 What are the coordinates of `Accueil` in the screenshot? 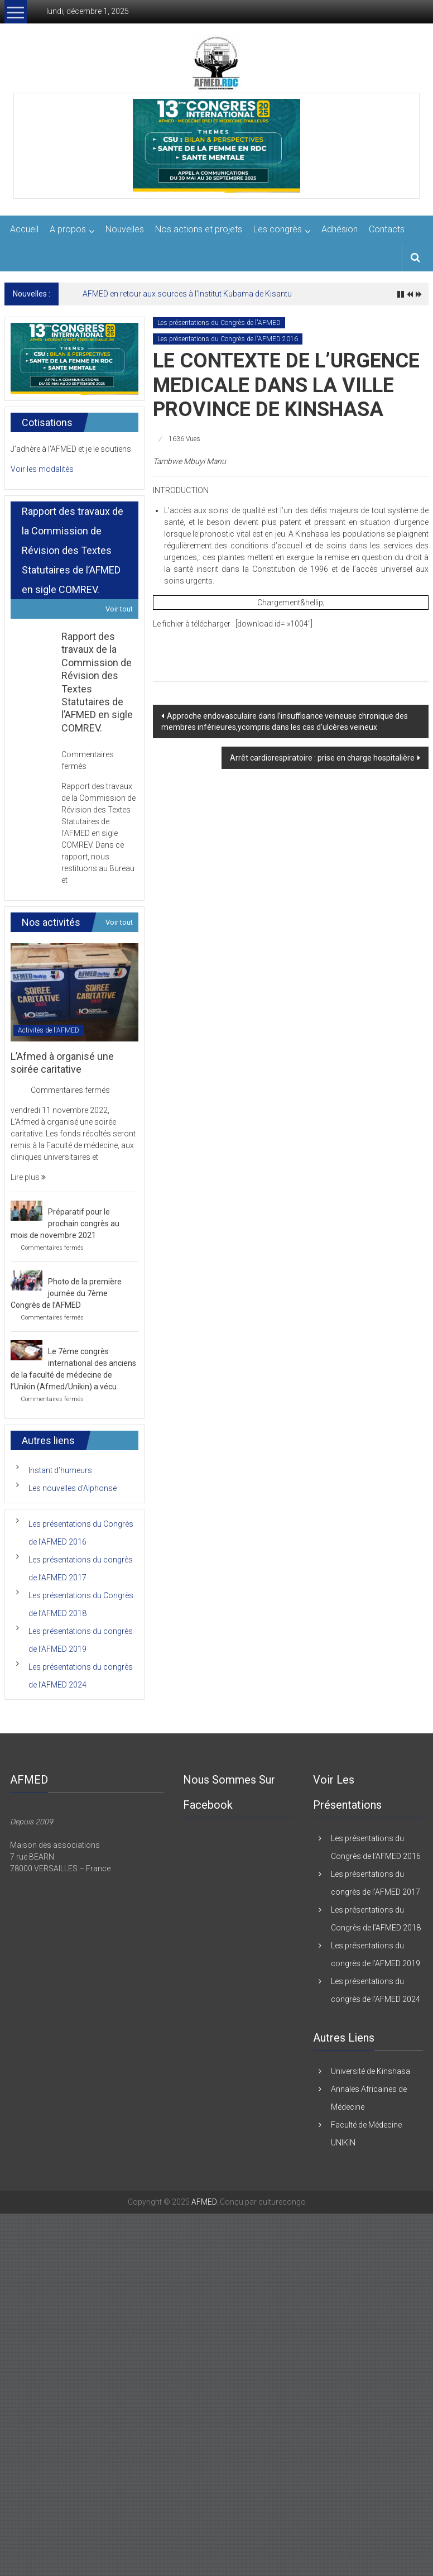 It's located at (24, 229).